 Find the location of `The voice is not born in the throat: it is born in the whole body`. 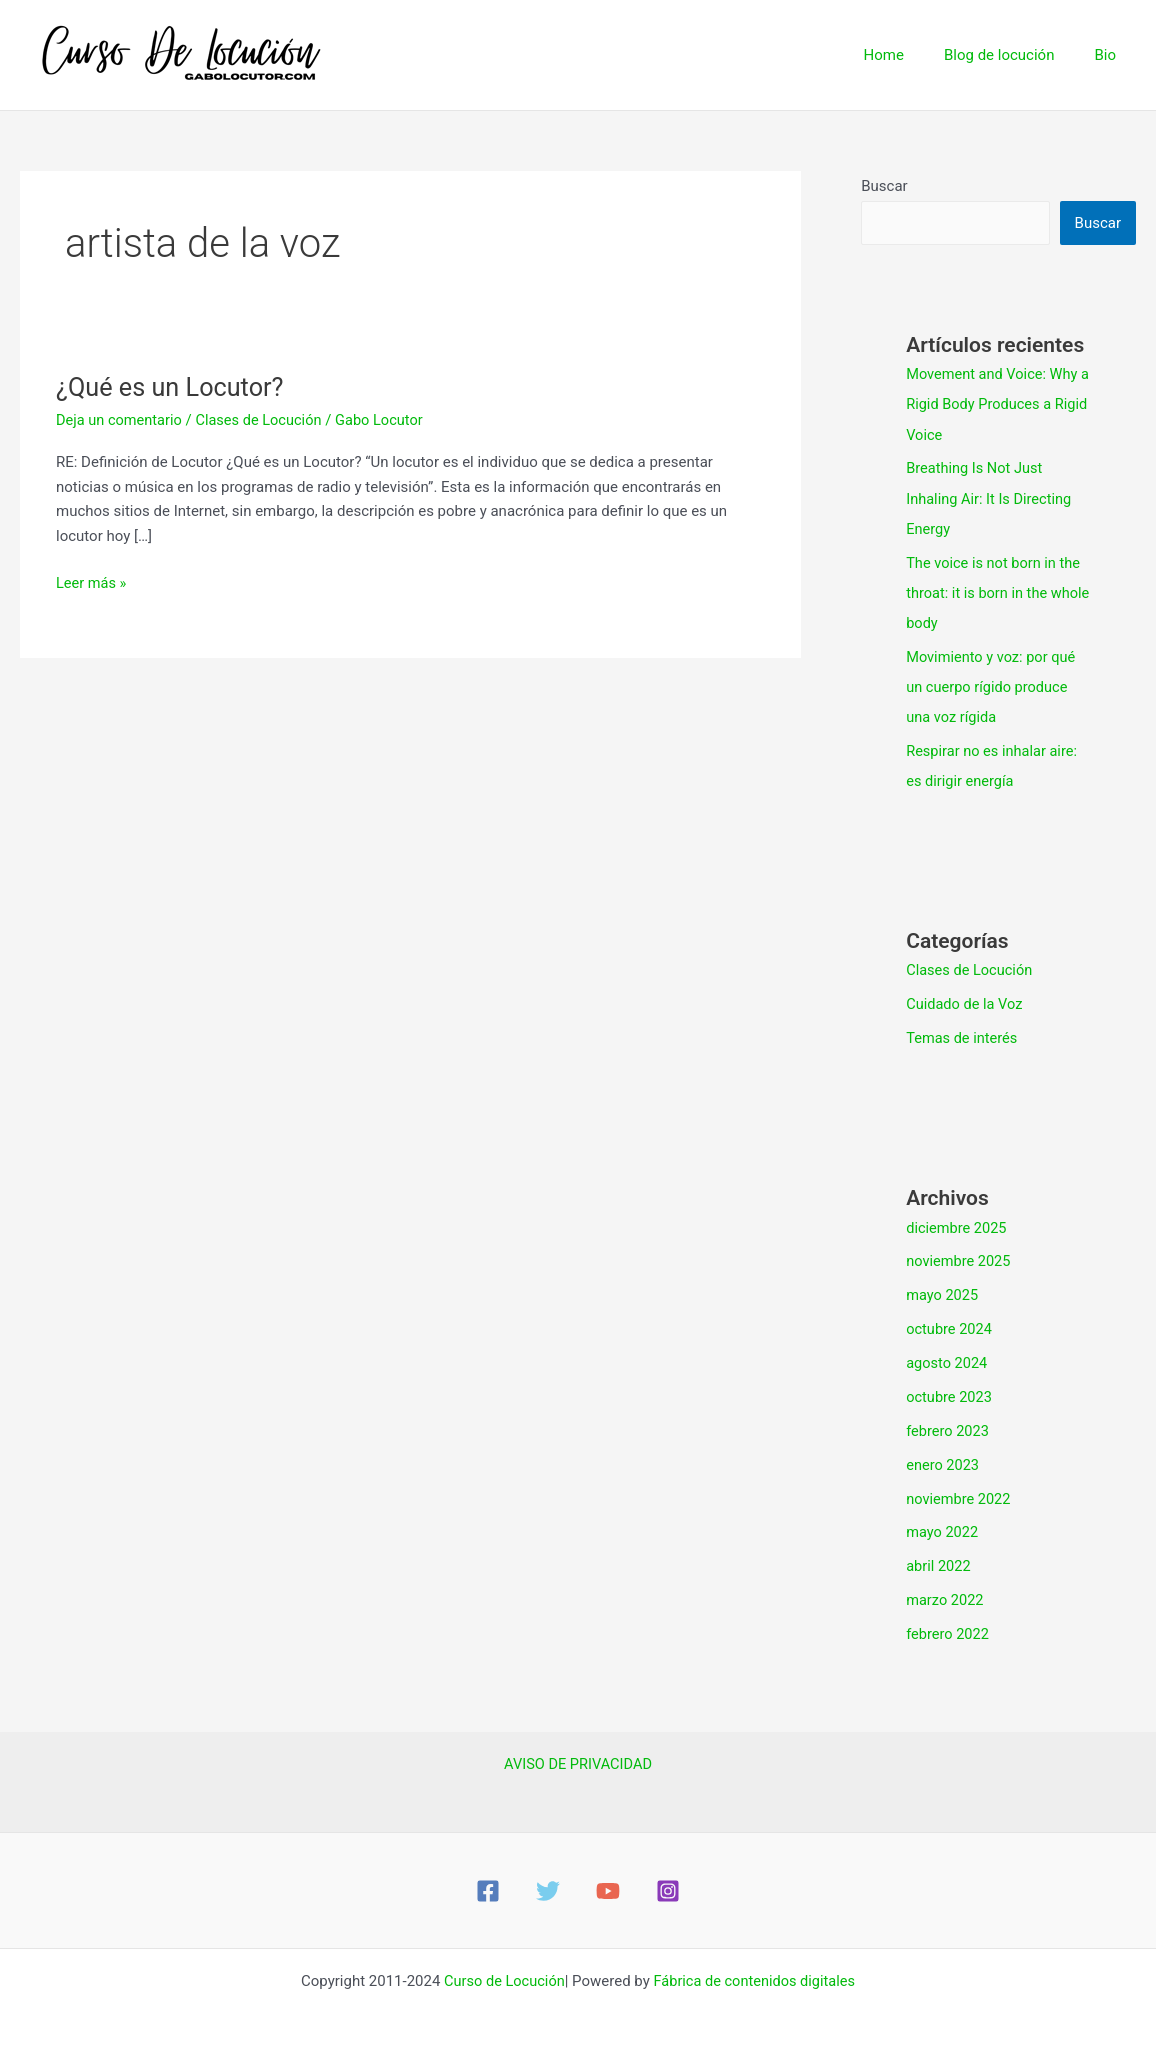

The voice is not born in the throat: it is born in the whole body is located at coordinates (995, 592).